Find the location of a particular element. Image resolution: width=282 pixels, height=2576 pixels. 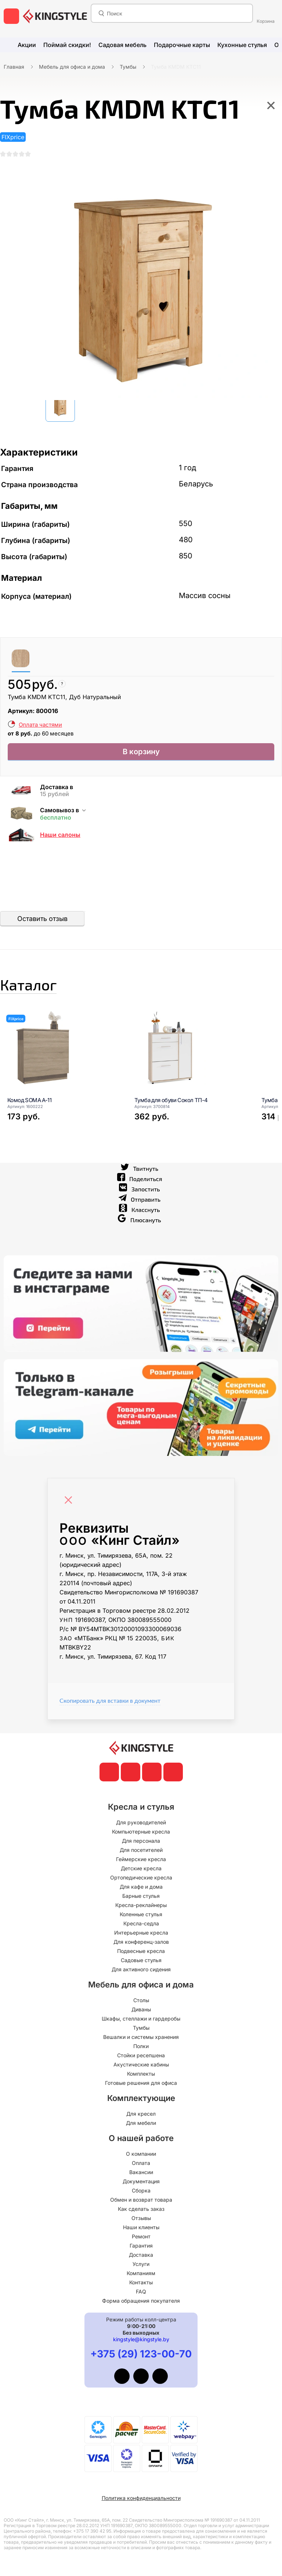

Стойки ресепшена is located at coordinates (141, 2055).